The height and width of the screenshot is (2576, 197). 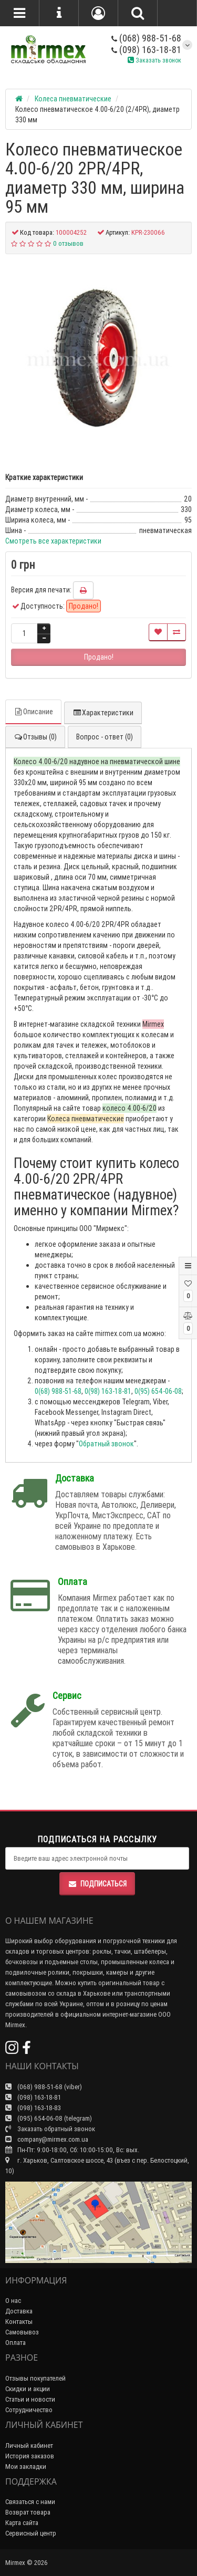 What do you see at coordinates (68, 243) in the screenshot?
I see `0 отзывов` at bounding box center [68, 243].